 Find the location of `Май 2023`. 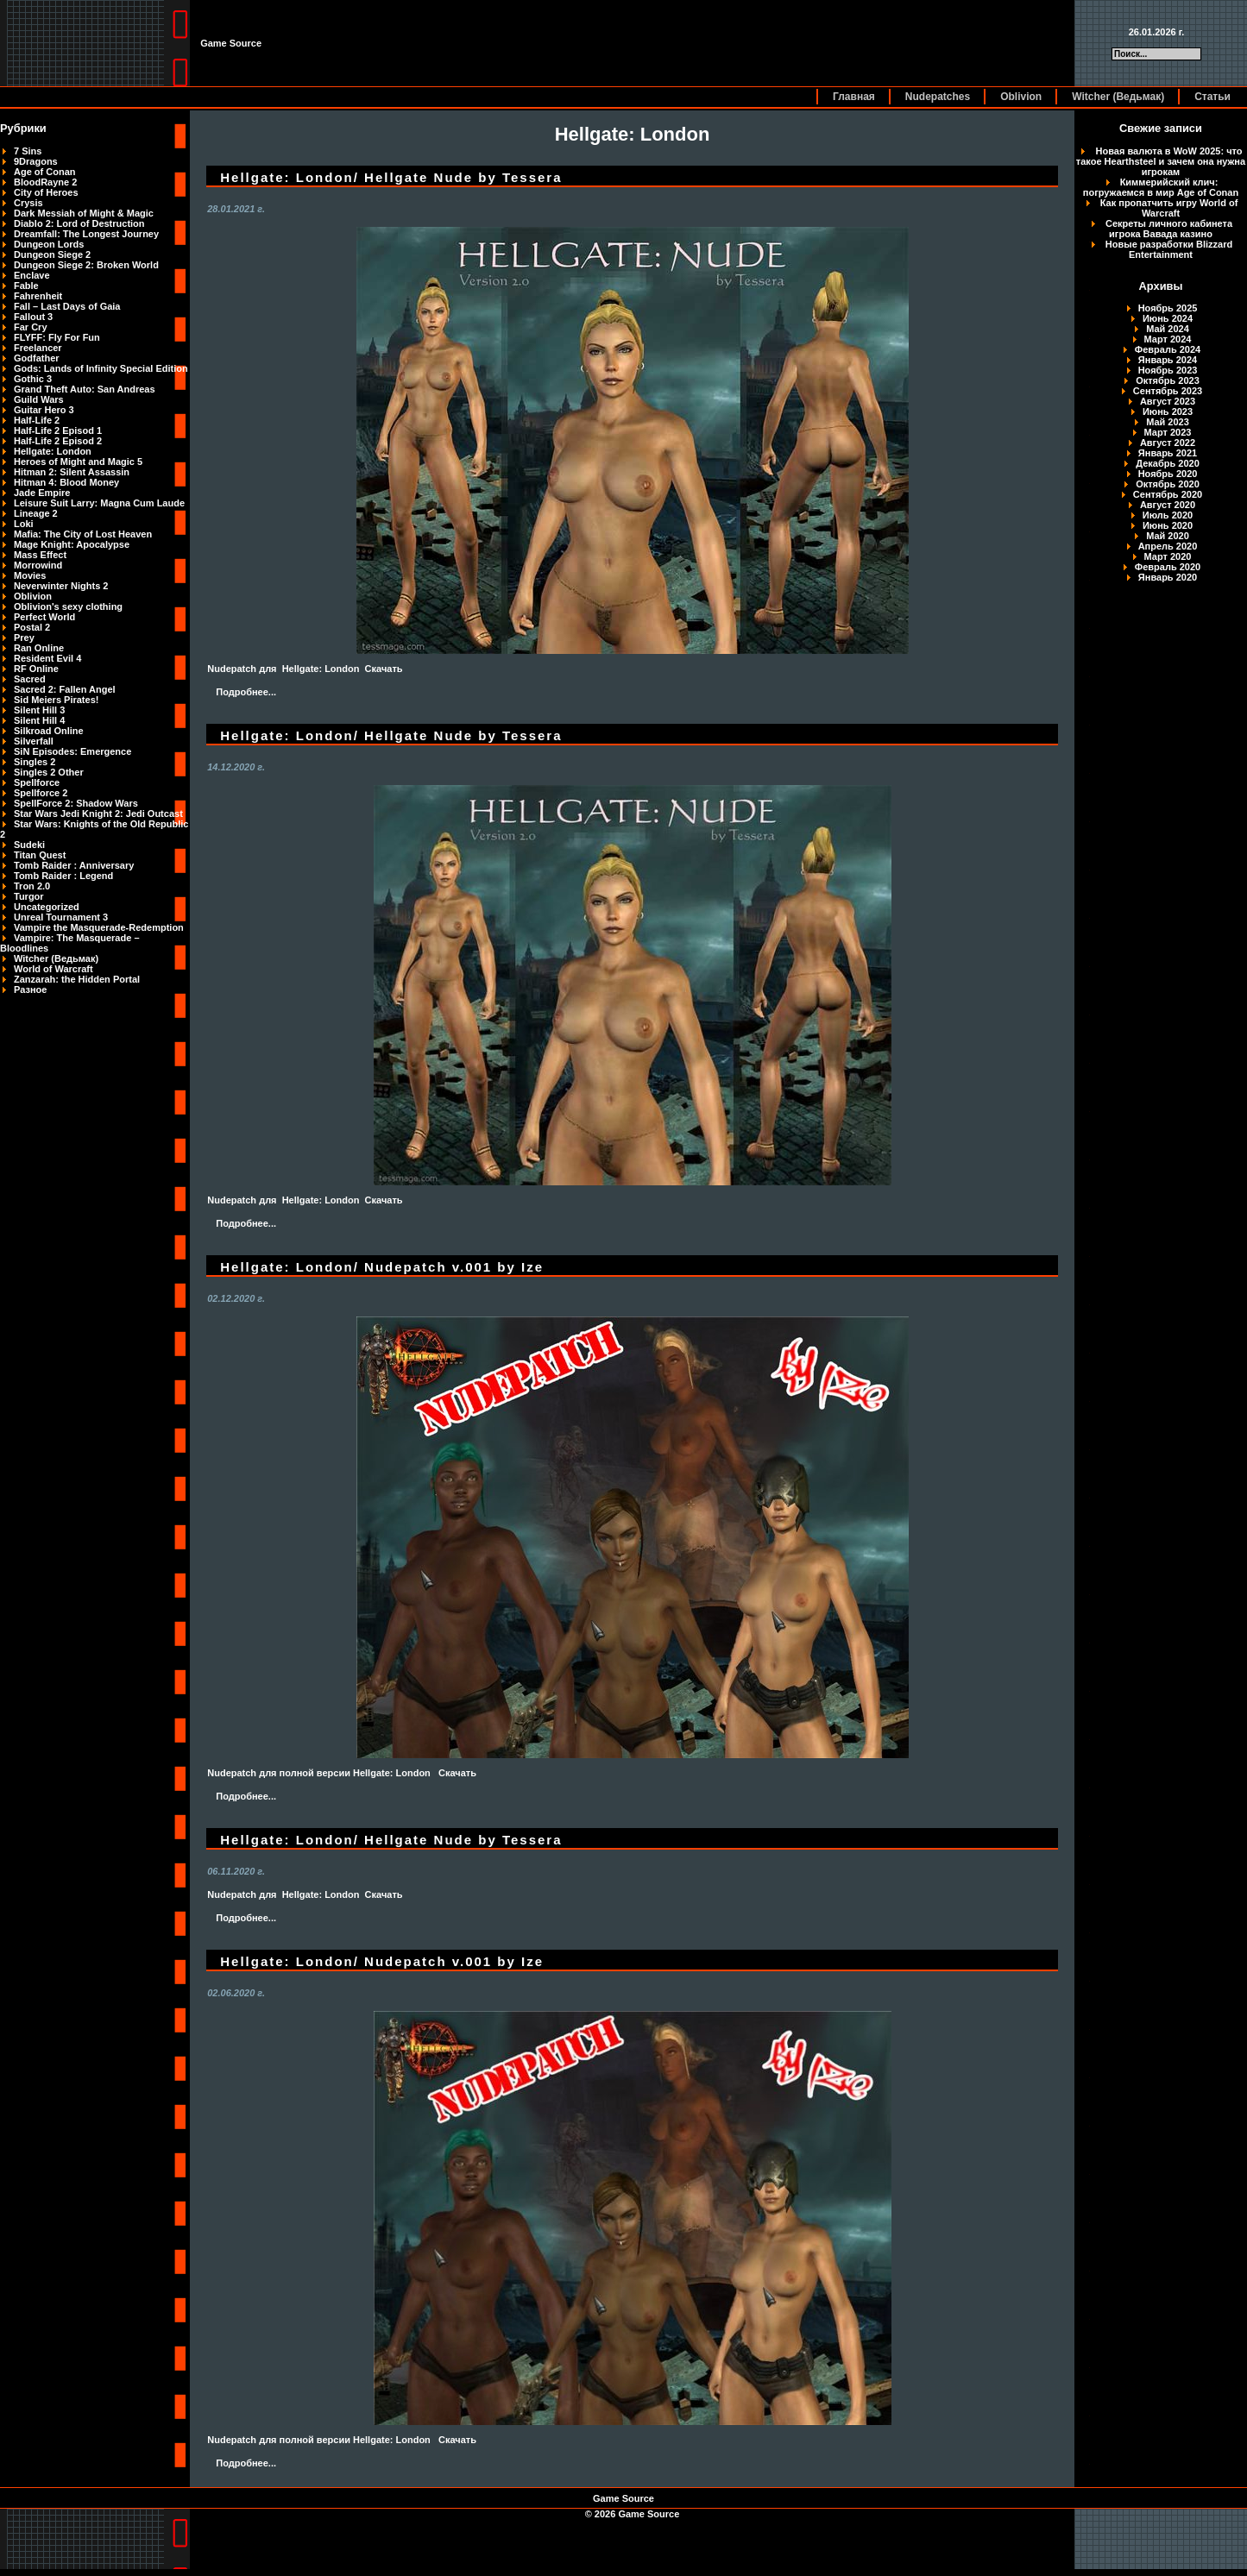

Май 2023 is located at coordinates (1167, 422).